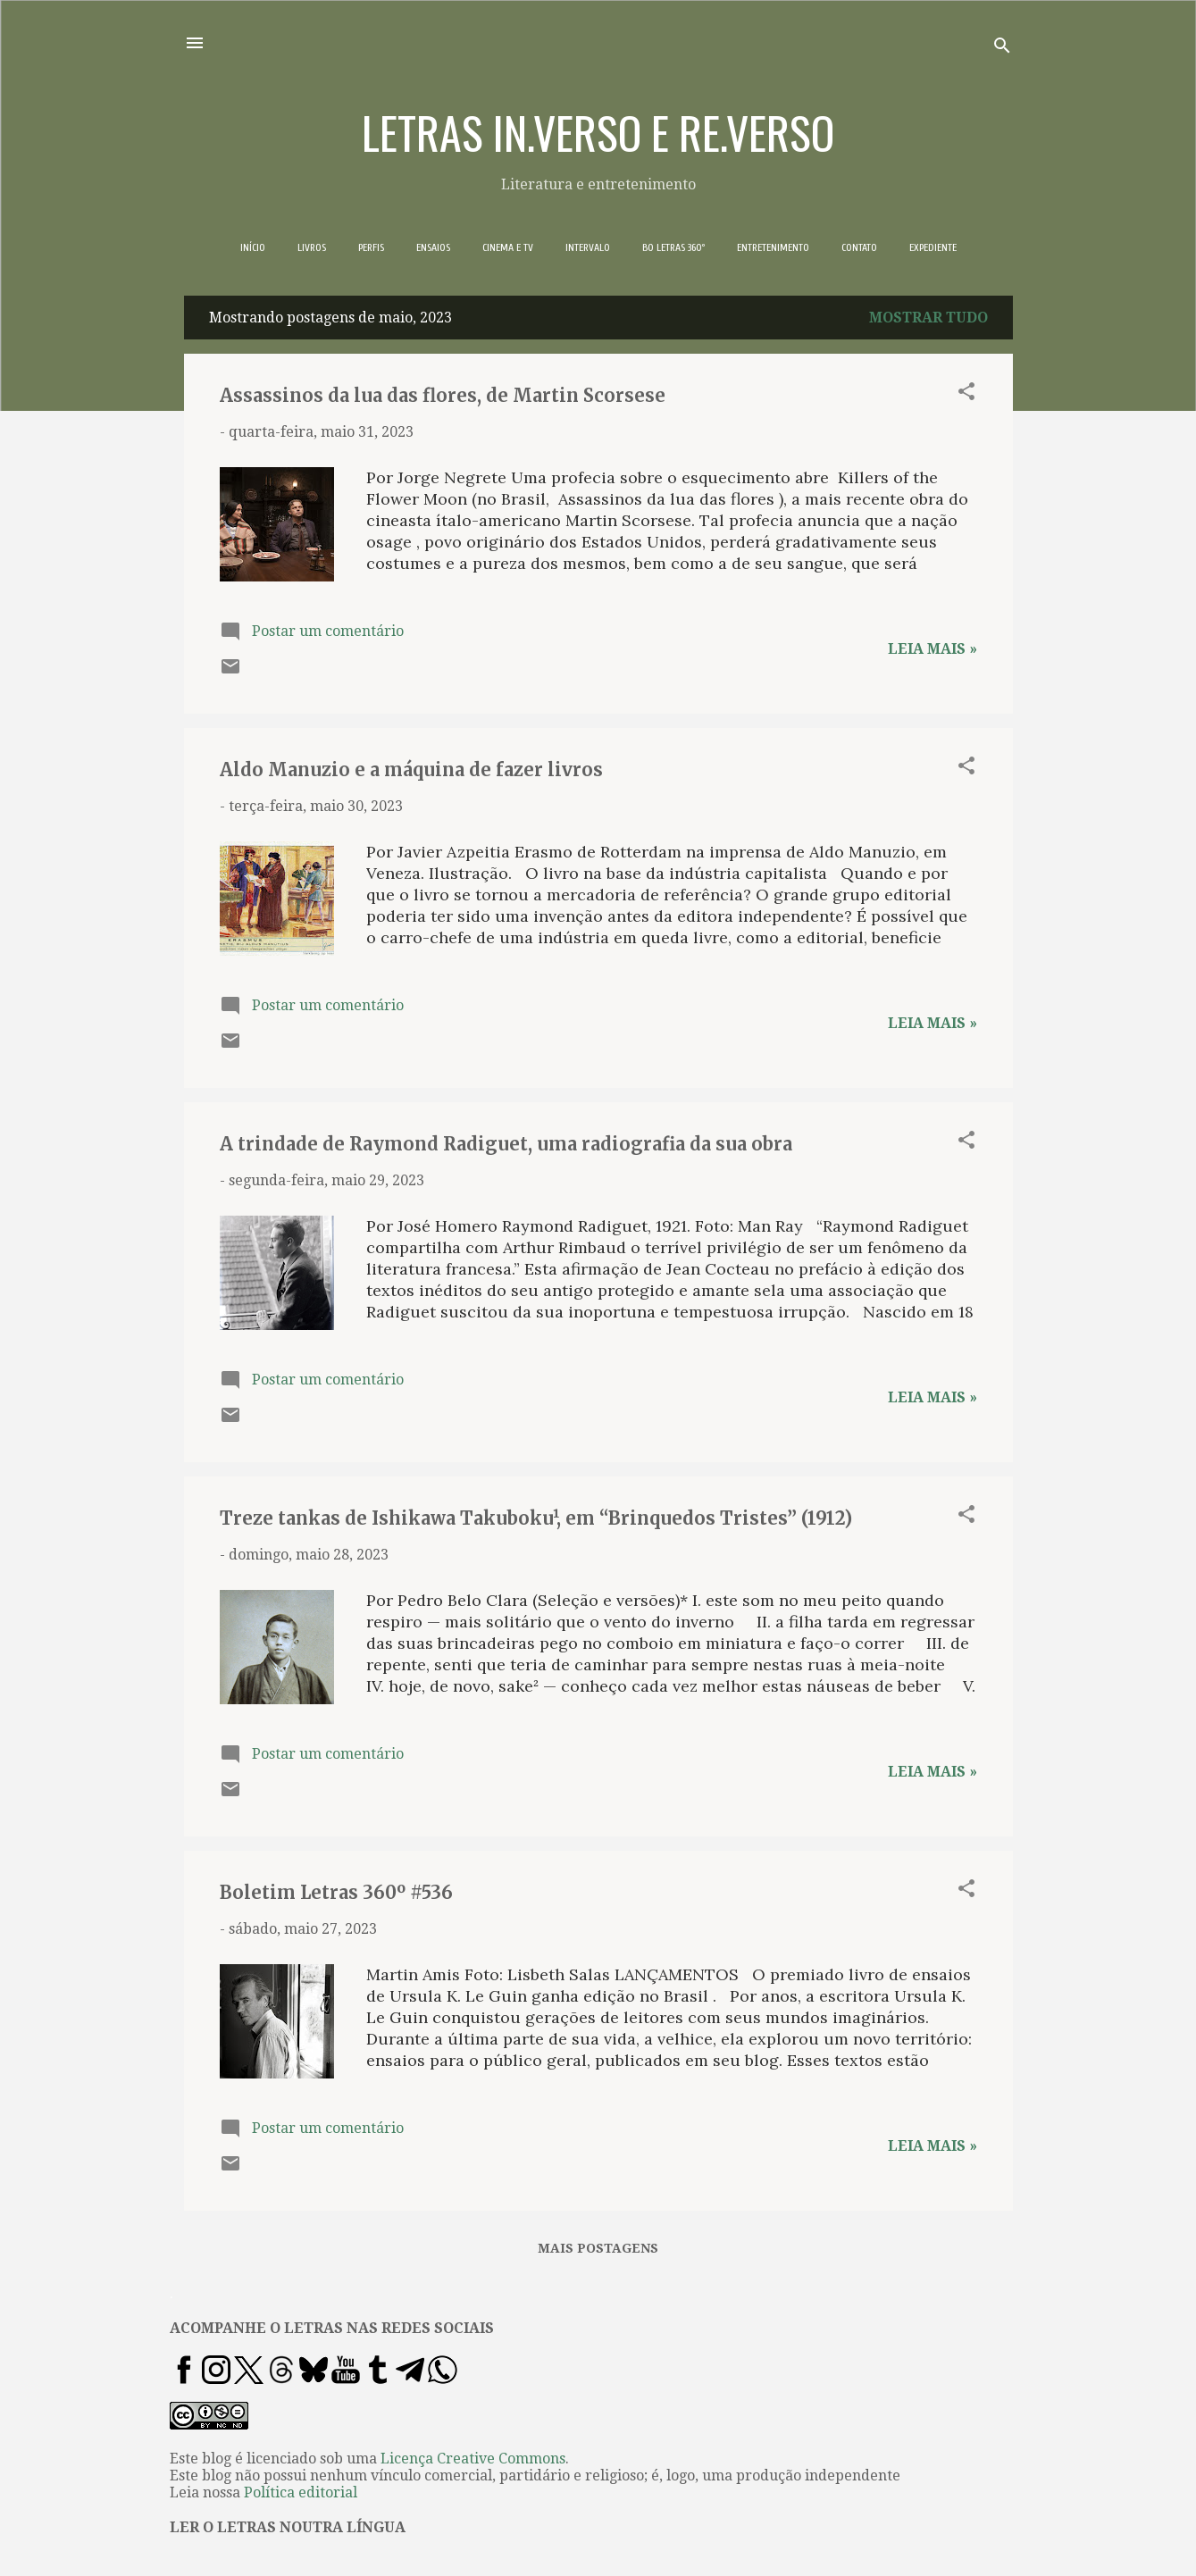  Describe the element at coordinates (859, 247) in the screenshot. I see `CONTATO` at that location.